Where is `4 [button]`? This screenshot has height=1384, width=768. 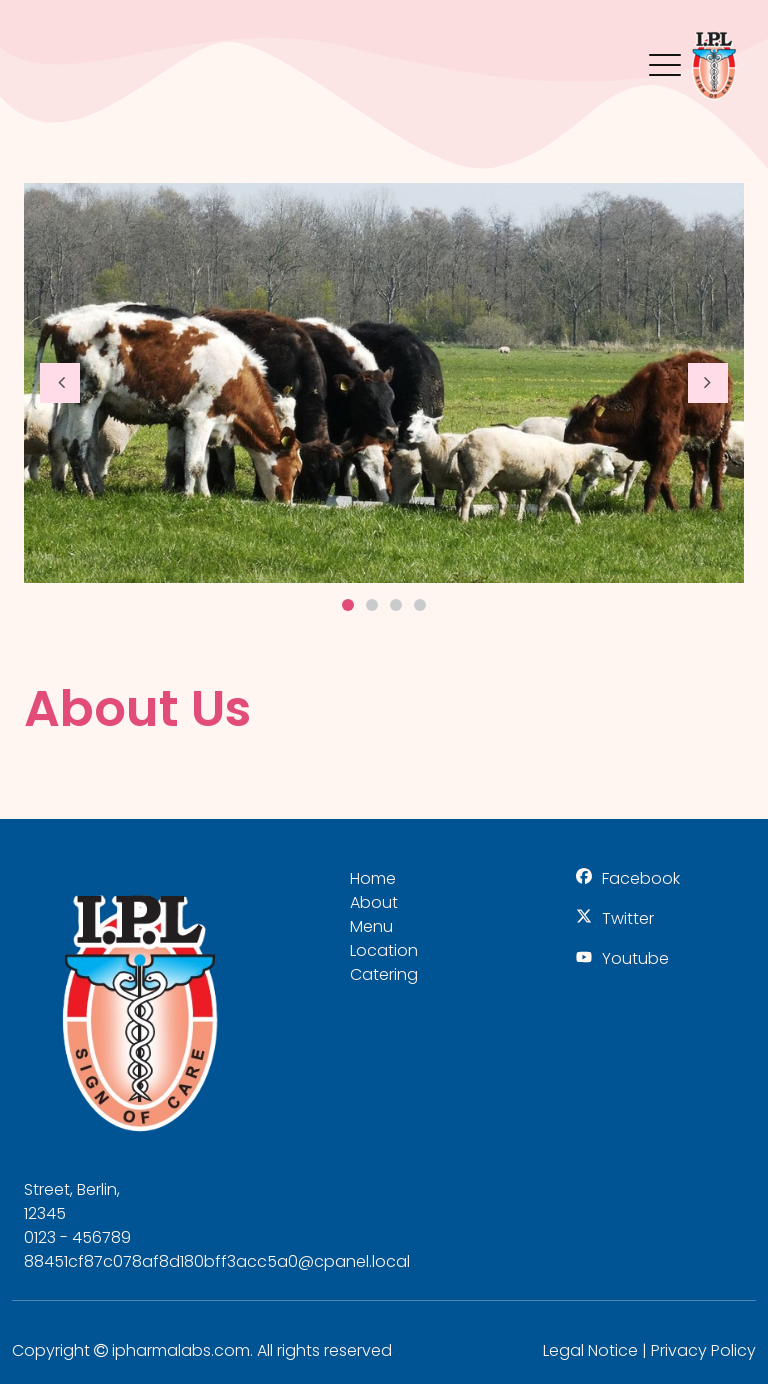 4 [button] is located at coordinates (420, 605).